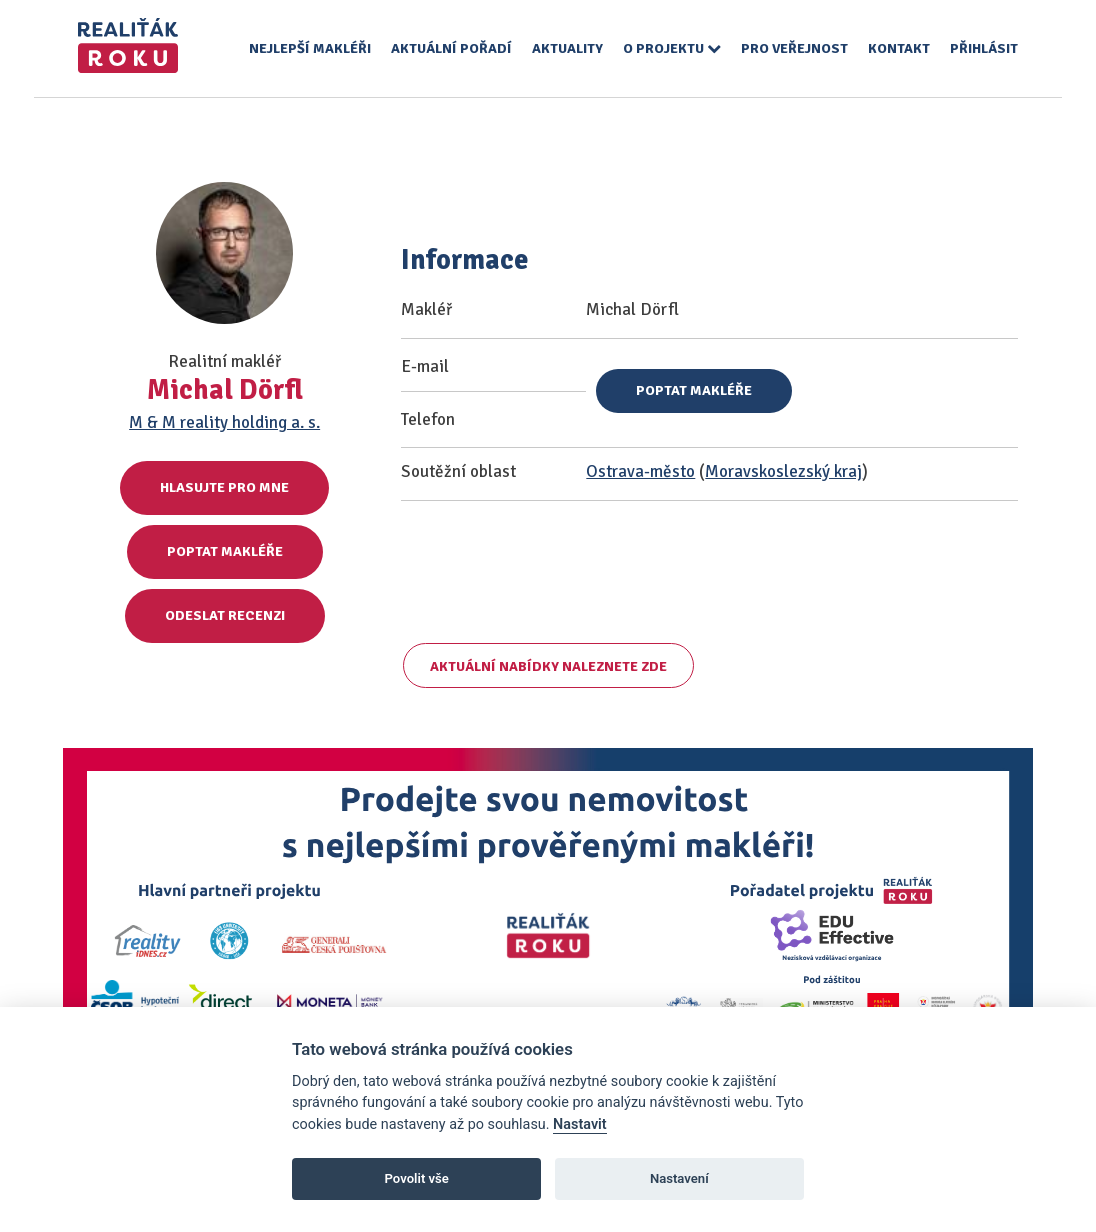 The image size is (1096, 1232). Describe the element at coordinates (224, 422) in the screenshot. I see `M & M reality holding a. s.` at that location.